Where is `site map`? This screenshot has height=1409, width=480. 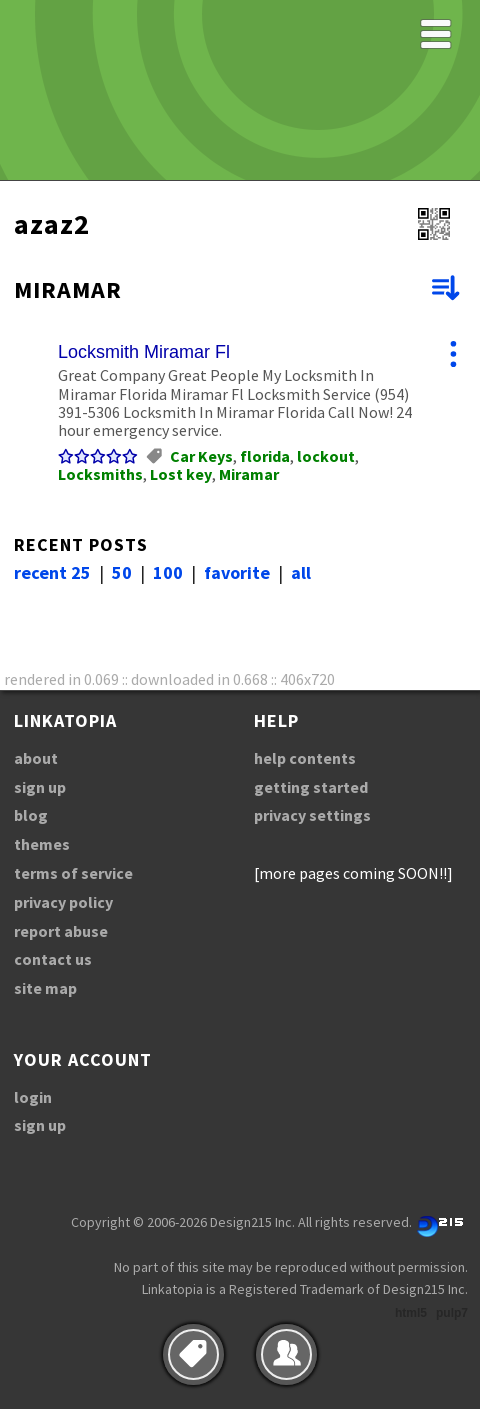 site map is located at coordinates (45, 988).